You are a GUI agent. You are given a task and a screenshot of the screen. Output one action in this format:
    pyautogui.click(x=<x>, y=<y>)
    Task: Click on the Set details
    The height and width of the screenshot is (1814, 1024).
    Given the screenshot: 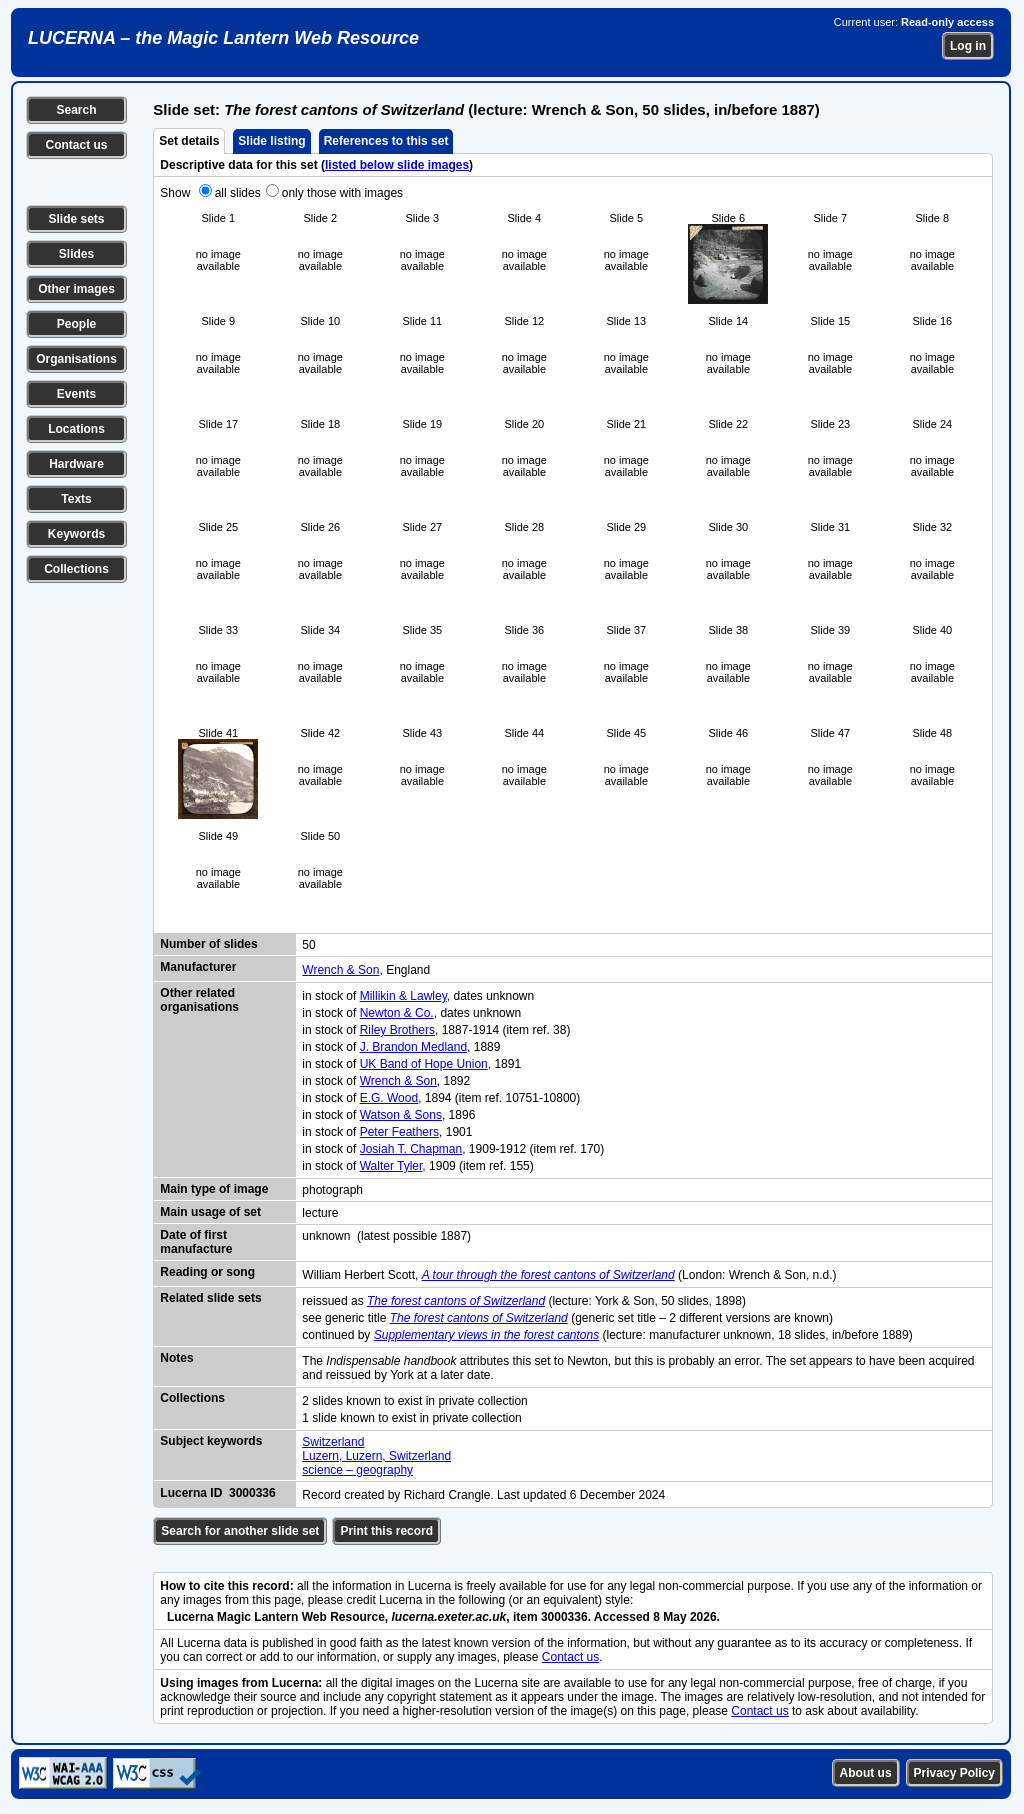 What is the action you would take?
    pyautogui.click(x=189, y=141)
    